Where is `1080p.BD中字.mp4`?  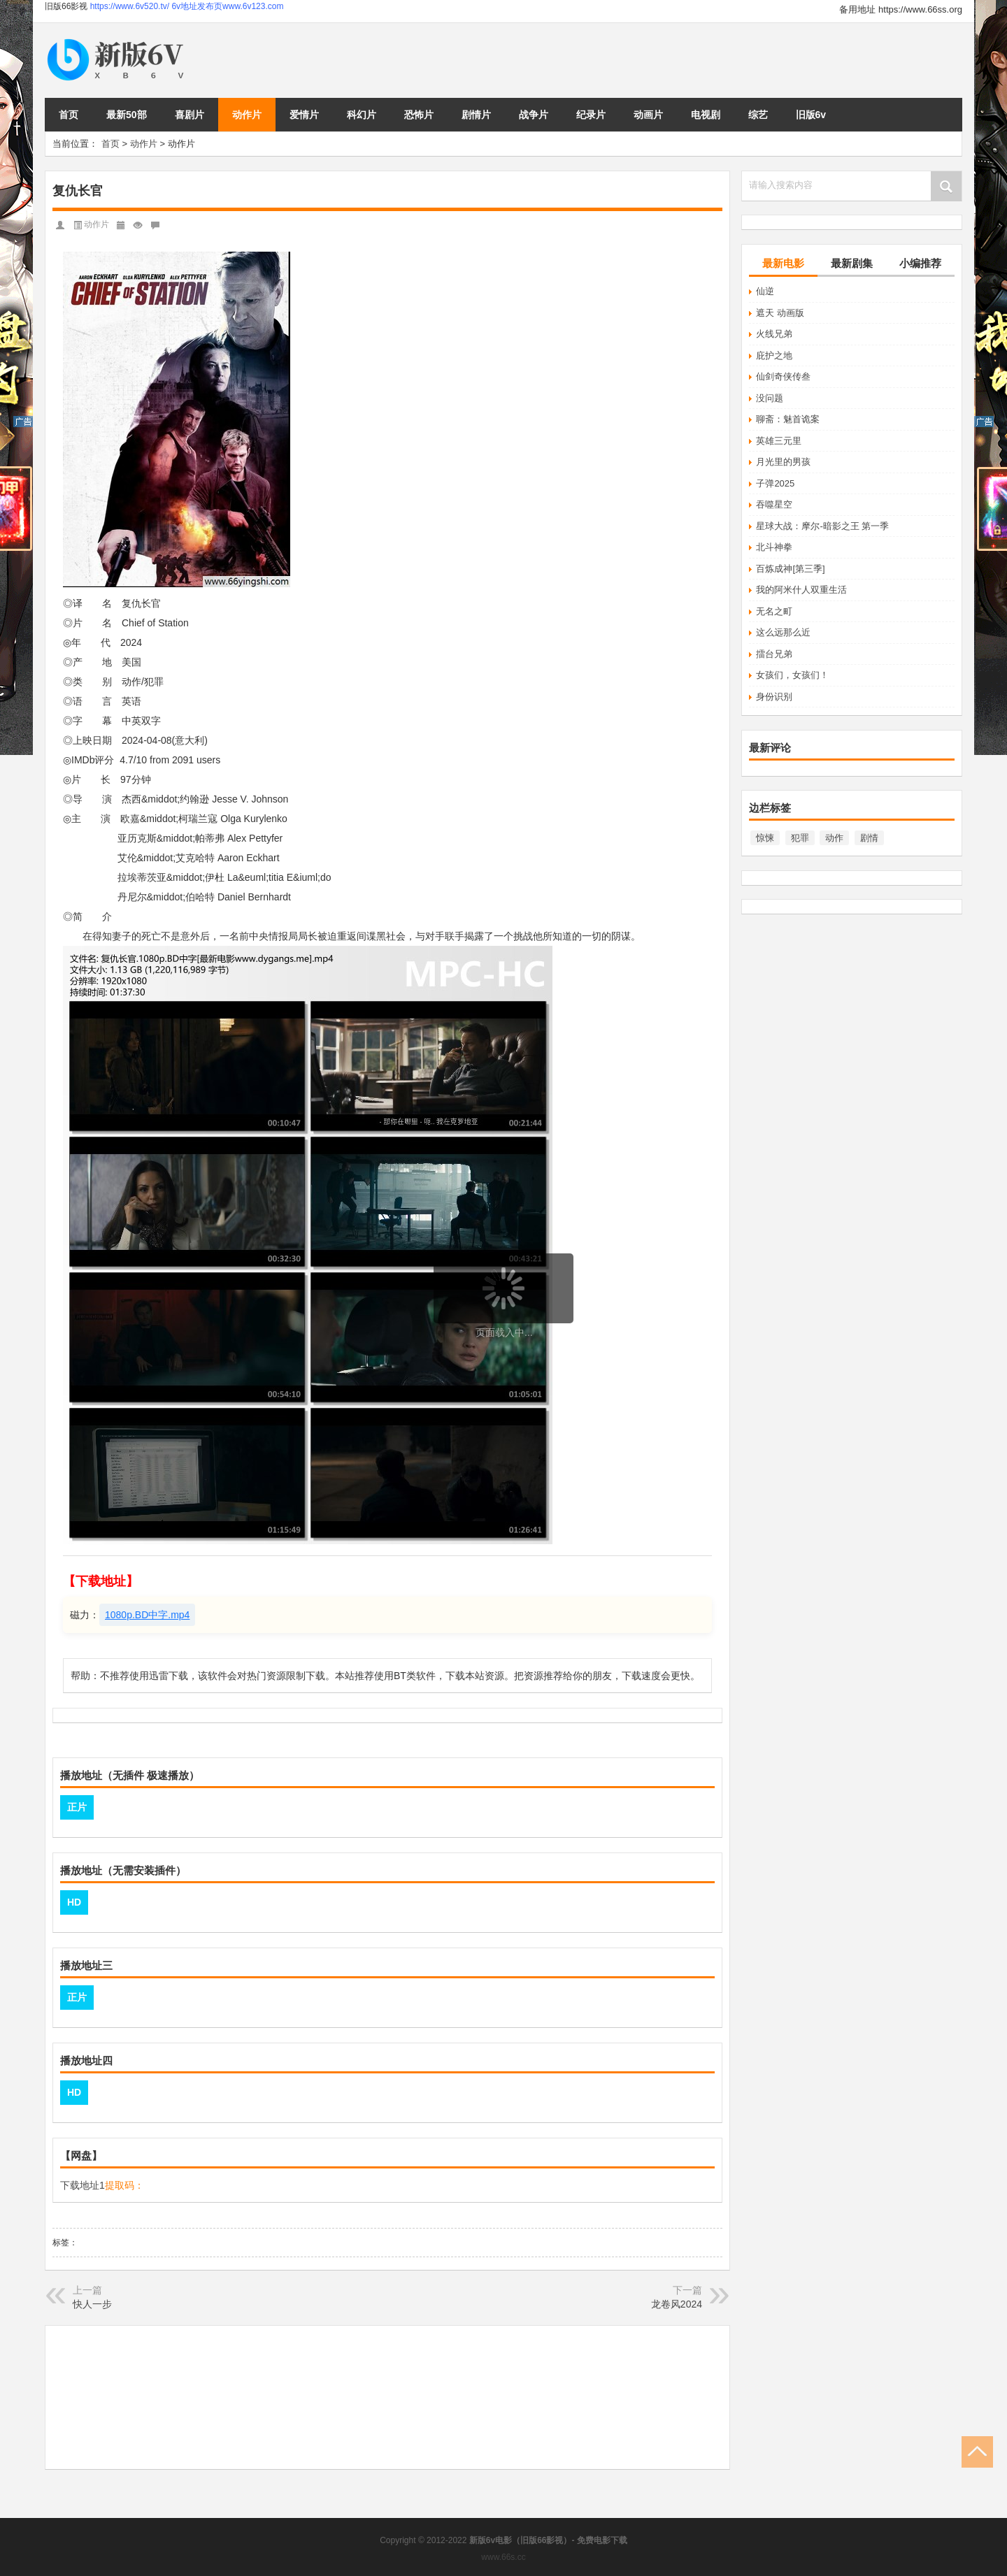 1080p.BD中字.mp4 is located at coordinates (147, 1614).